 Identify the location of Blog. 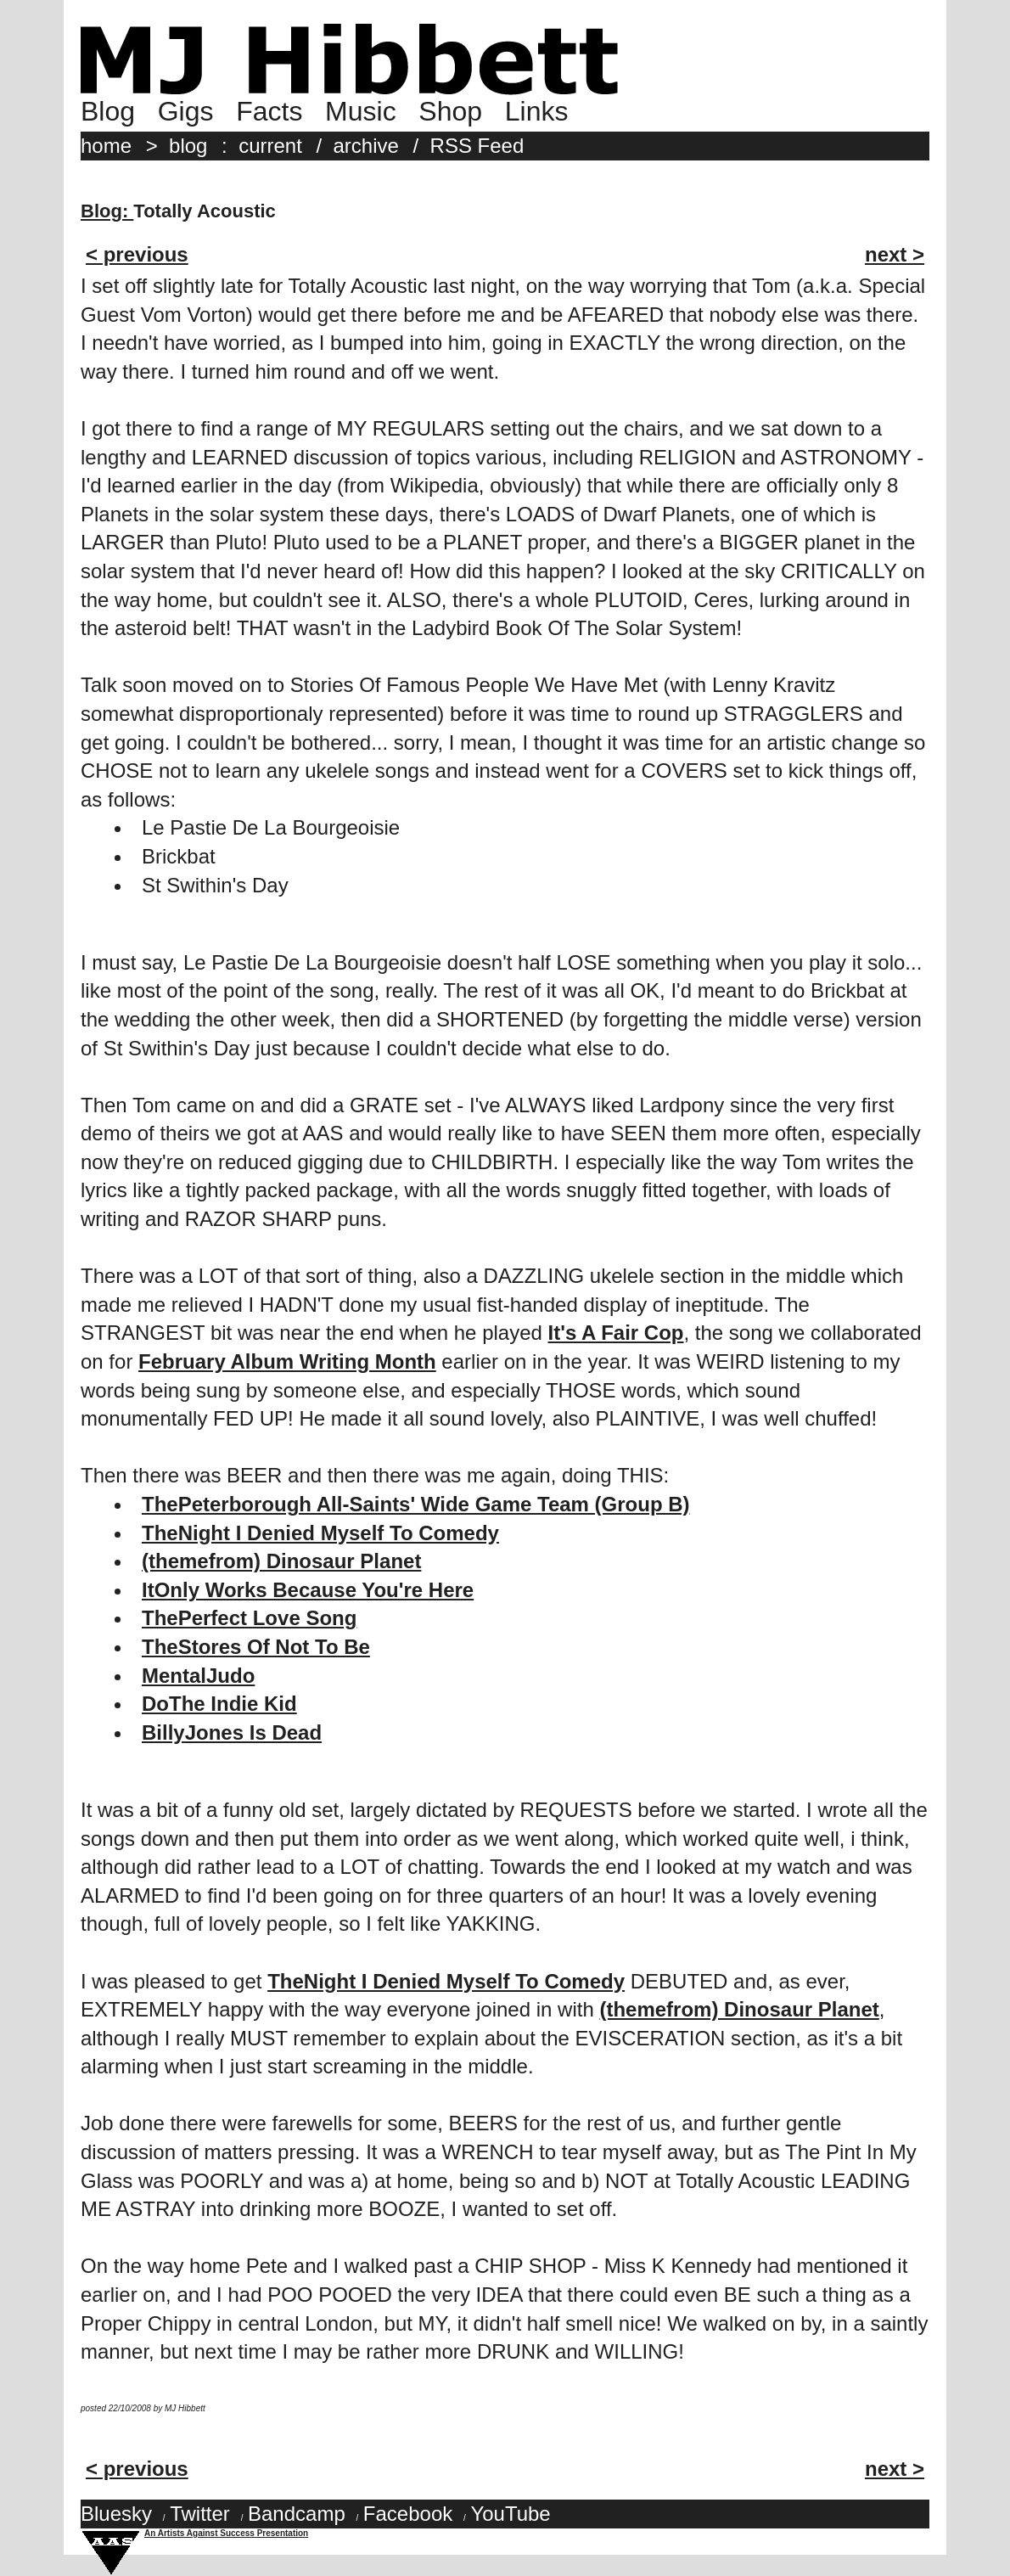
(108, 111).